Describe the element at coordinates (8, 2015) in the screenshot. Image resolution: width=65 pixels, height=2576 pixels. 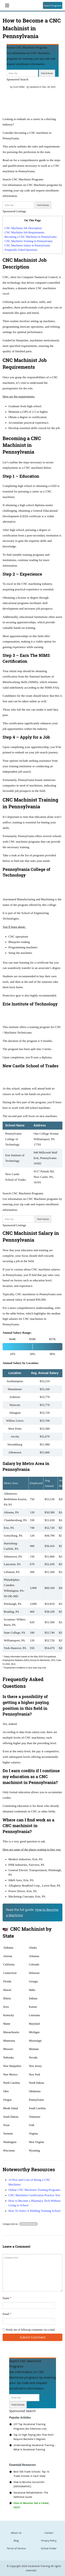
I see `Kentucky` at that location.